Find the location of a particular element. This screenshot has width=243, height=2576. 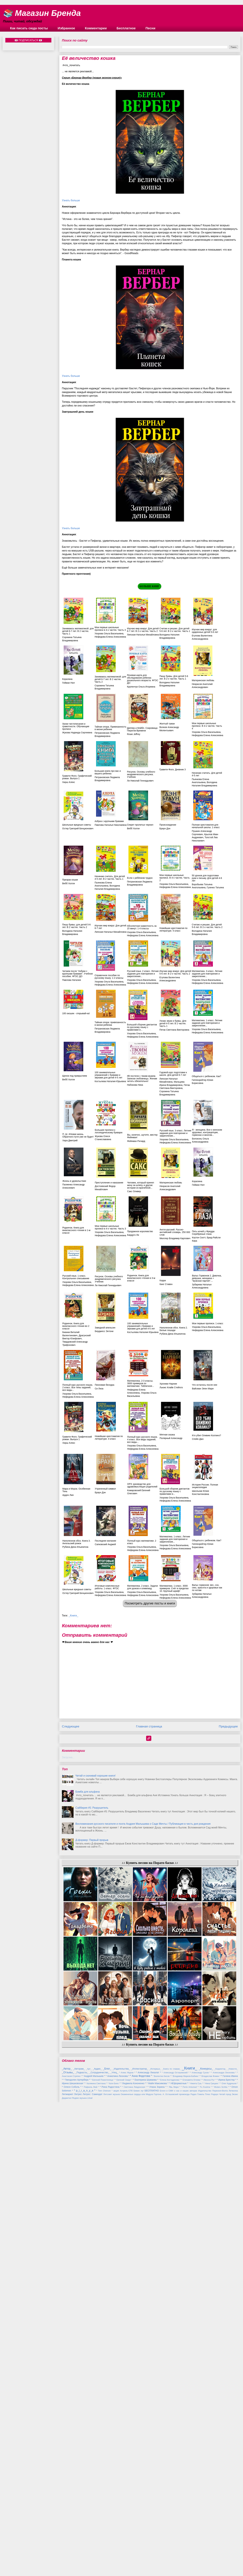

Гравити Фолз. Дневник 3 is located at coordinates (172, 769).